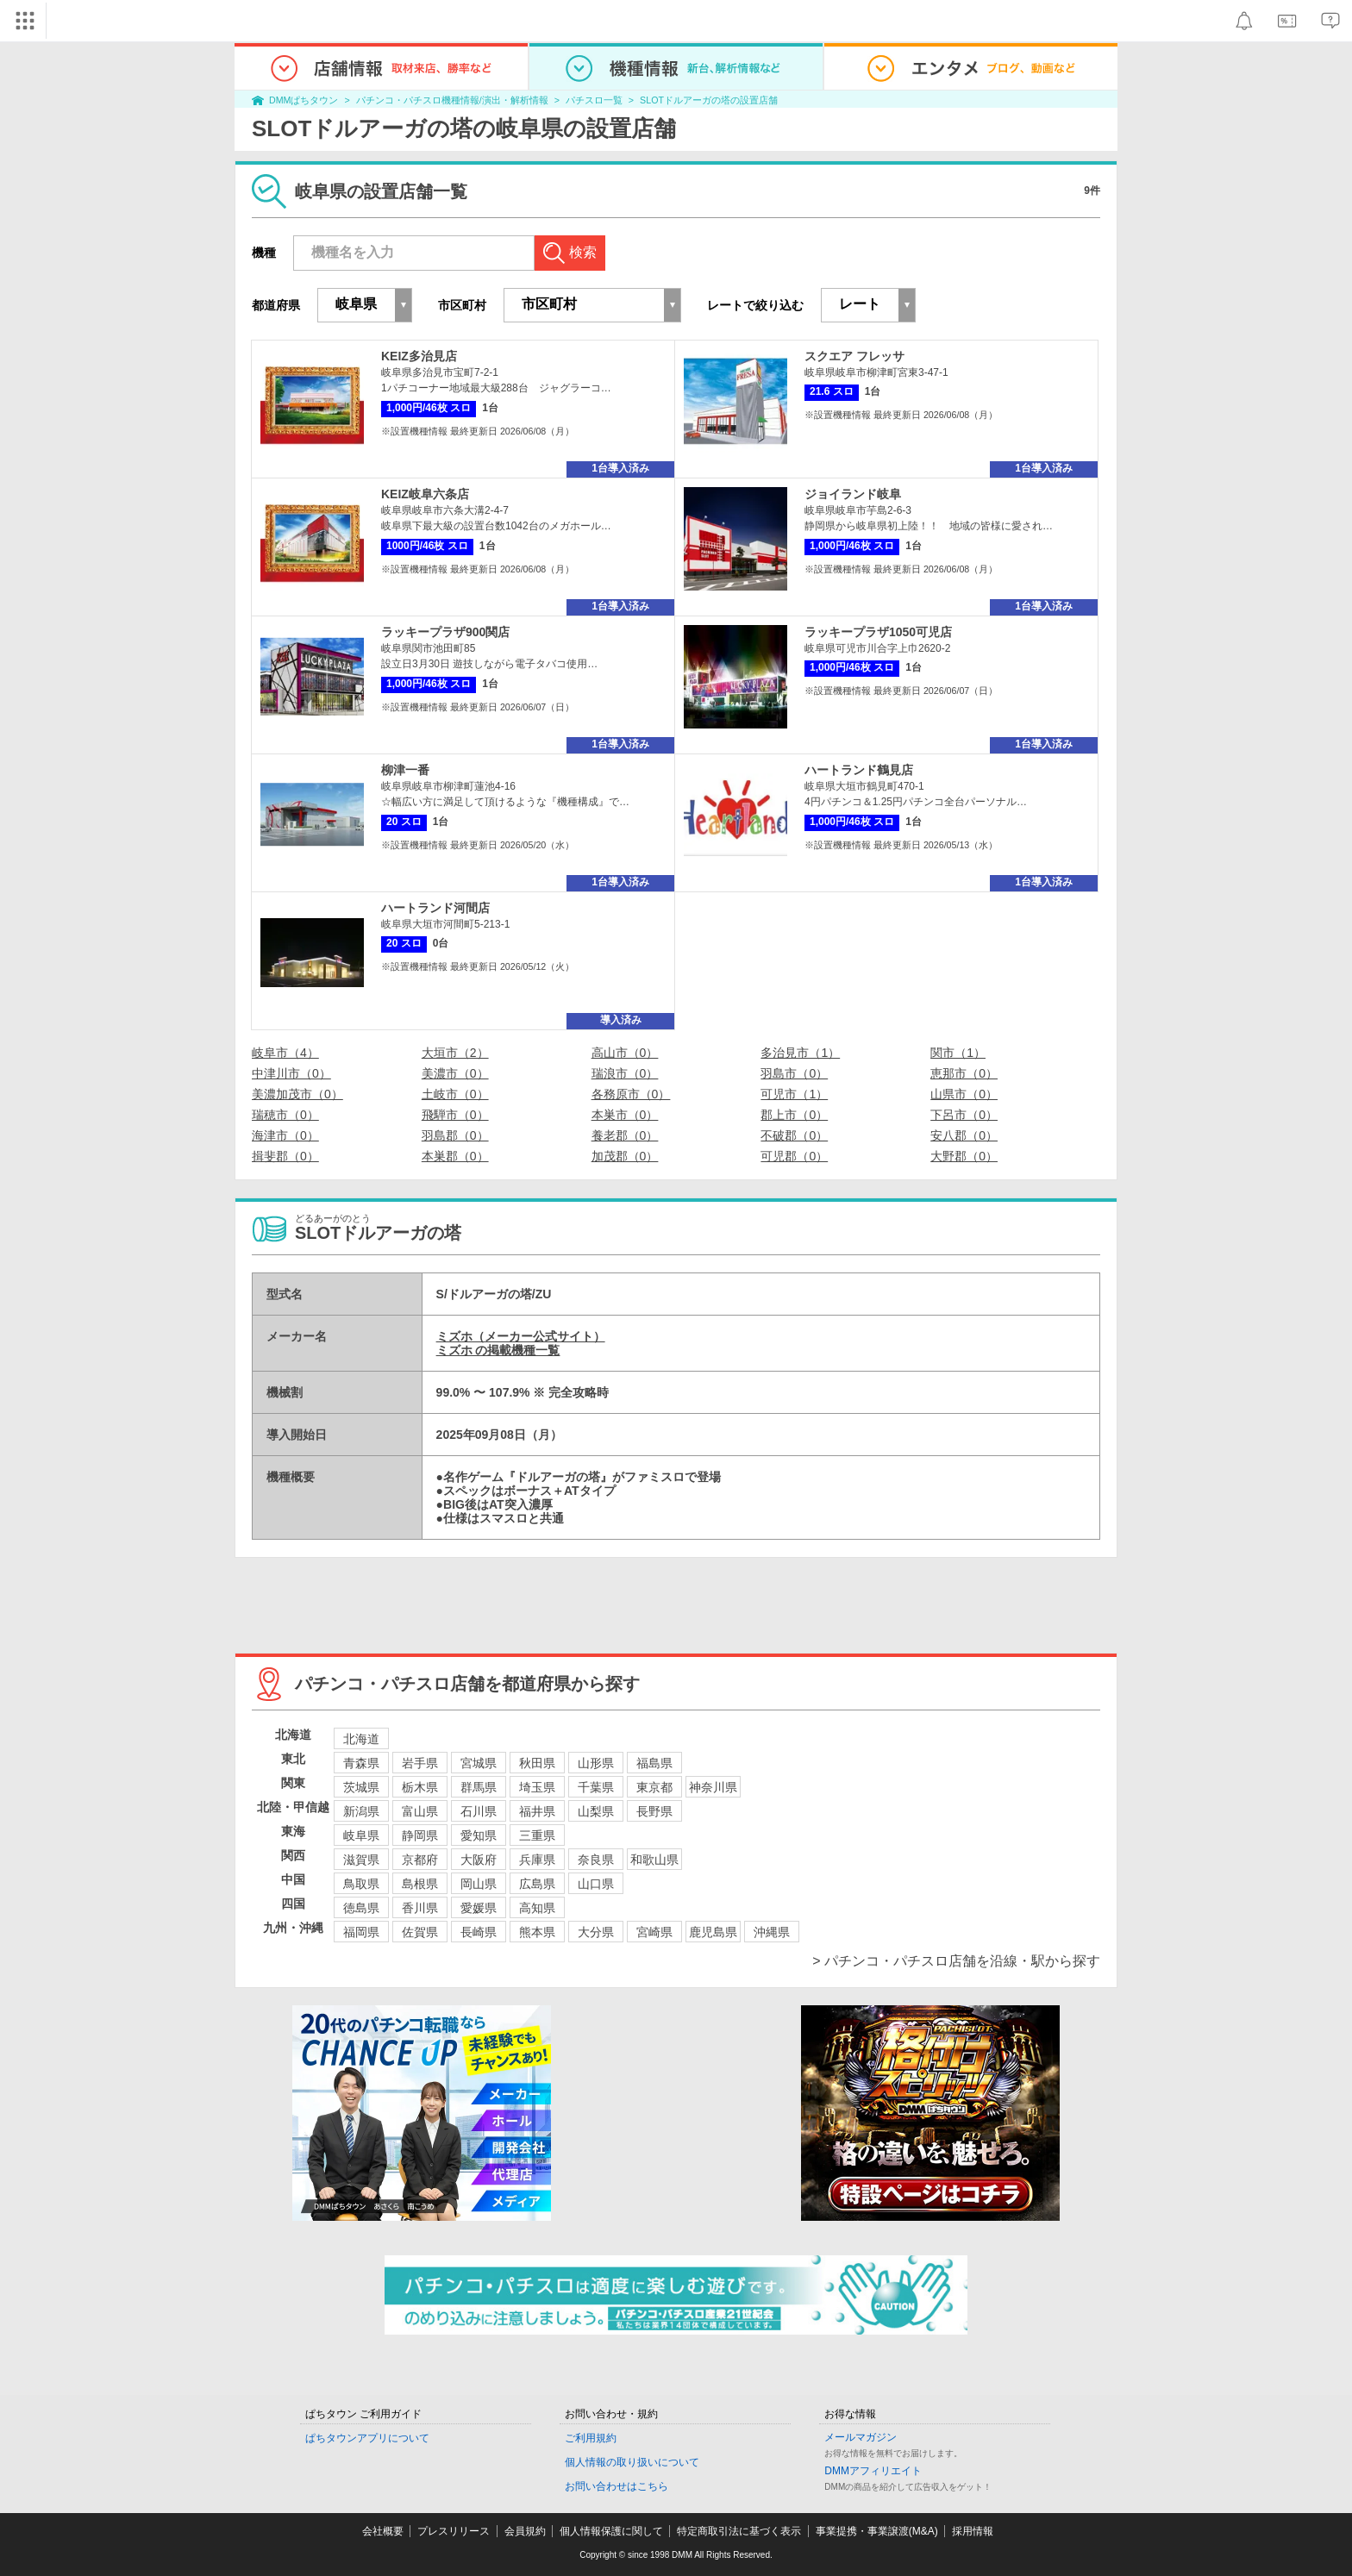 This screenshot has height=2576, width=1352. I want to click on 熊本県, so click(537, 1932).